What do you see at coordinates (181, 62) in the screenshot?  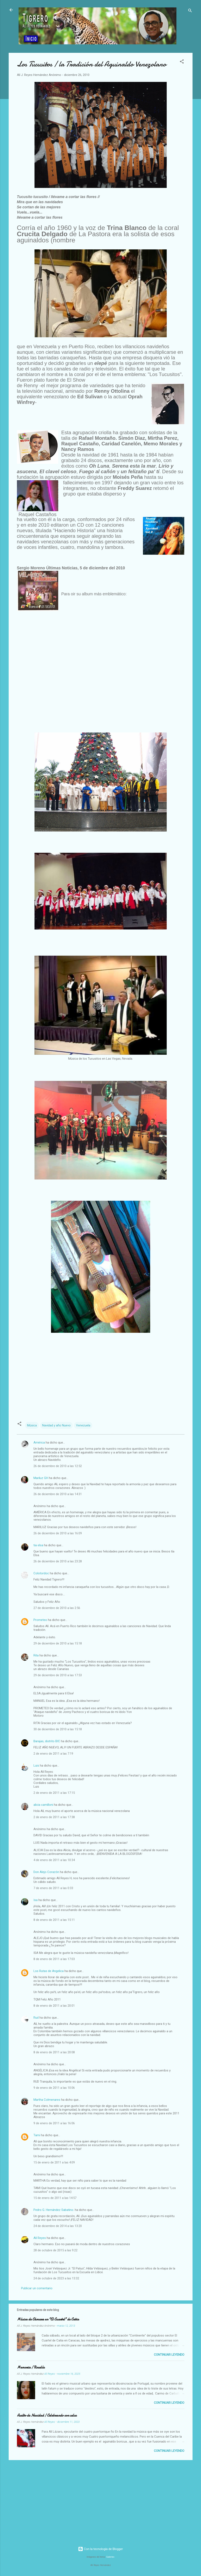 I see `[button]` at bounding box center [181, 62].